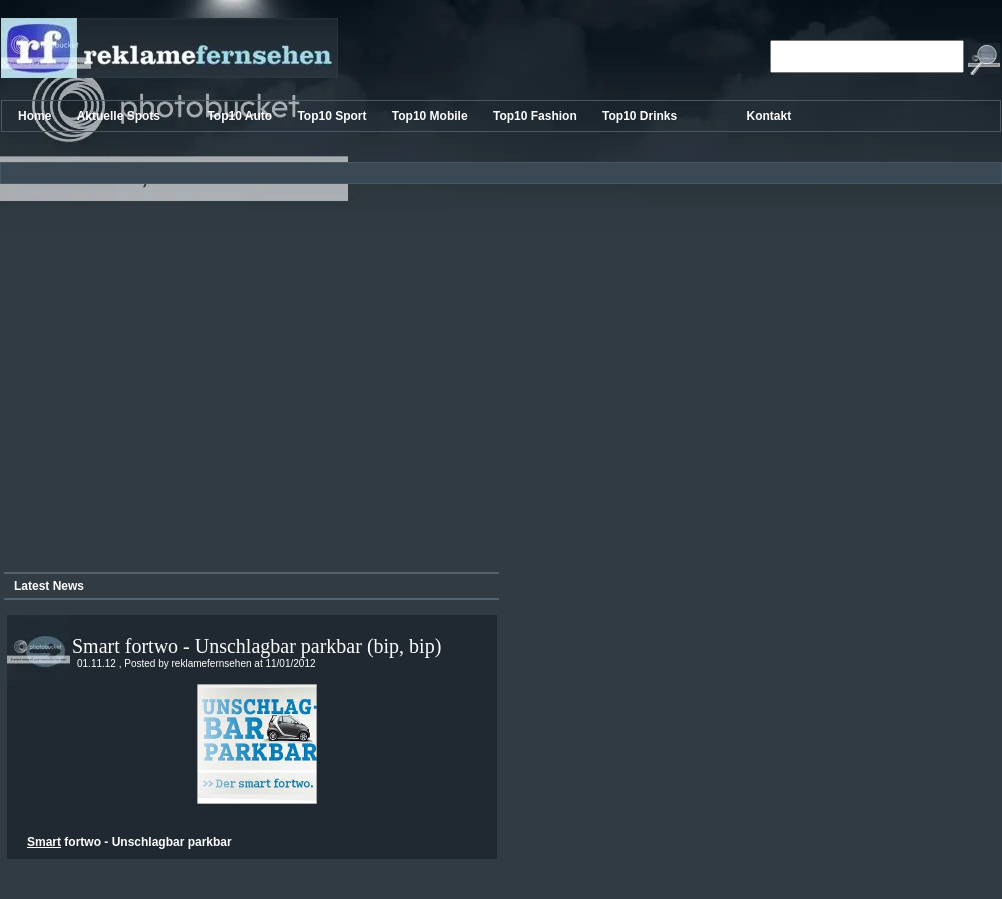  I want to click on Top10 Mobile, so click(431, 116).